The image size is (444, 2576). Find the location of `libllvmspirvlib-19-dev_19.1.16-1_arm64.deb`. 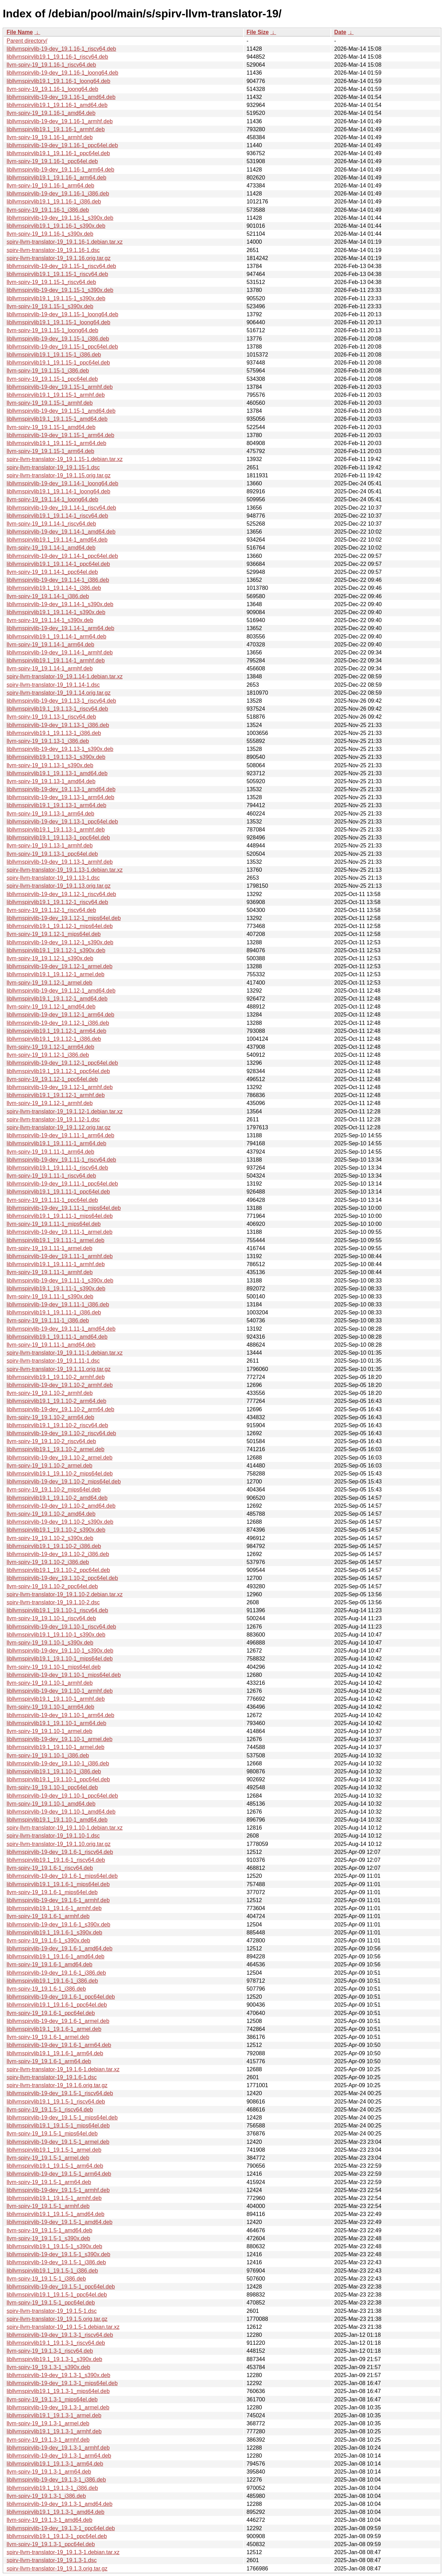

libllvmspirvlib-19-dev_19.1.16-1_arm64.deb is located at coordinates (60, 170).